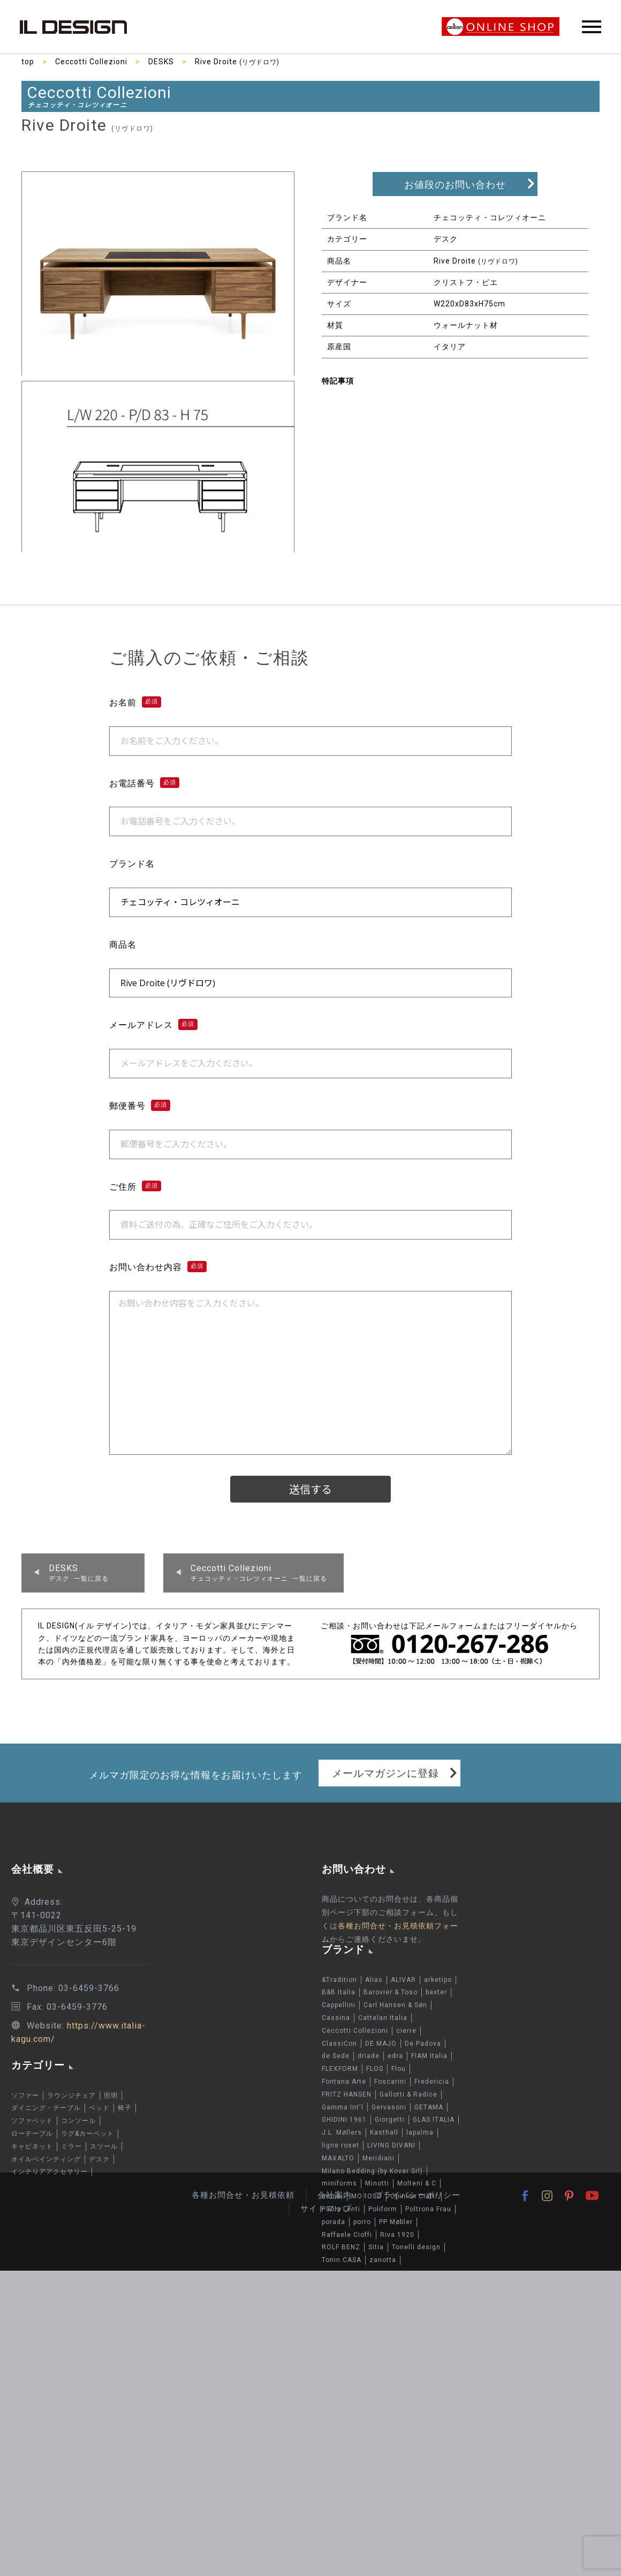  What do you see at coordinates (406, 2030) in the screenshot?
I see `cierre` at bounding box center [406, 2030].